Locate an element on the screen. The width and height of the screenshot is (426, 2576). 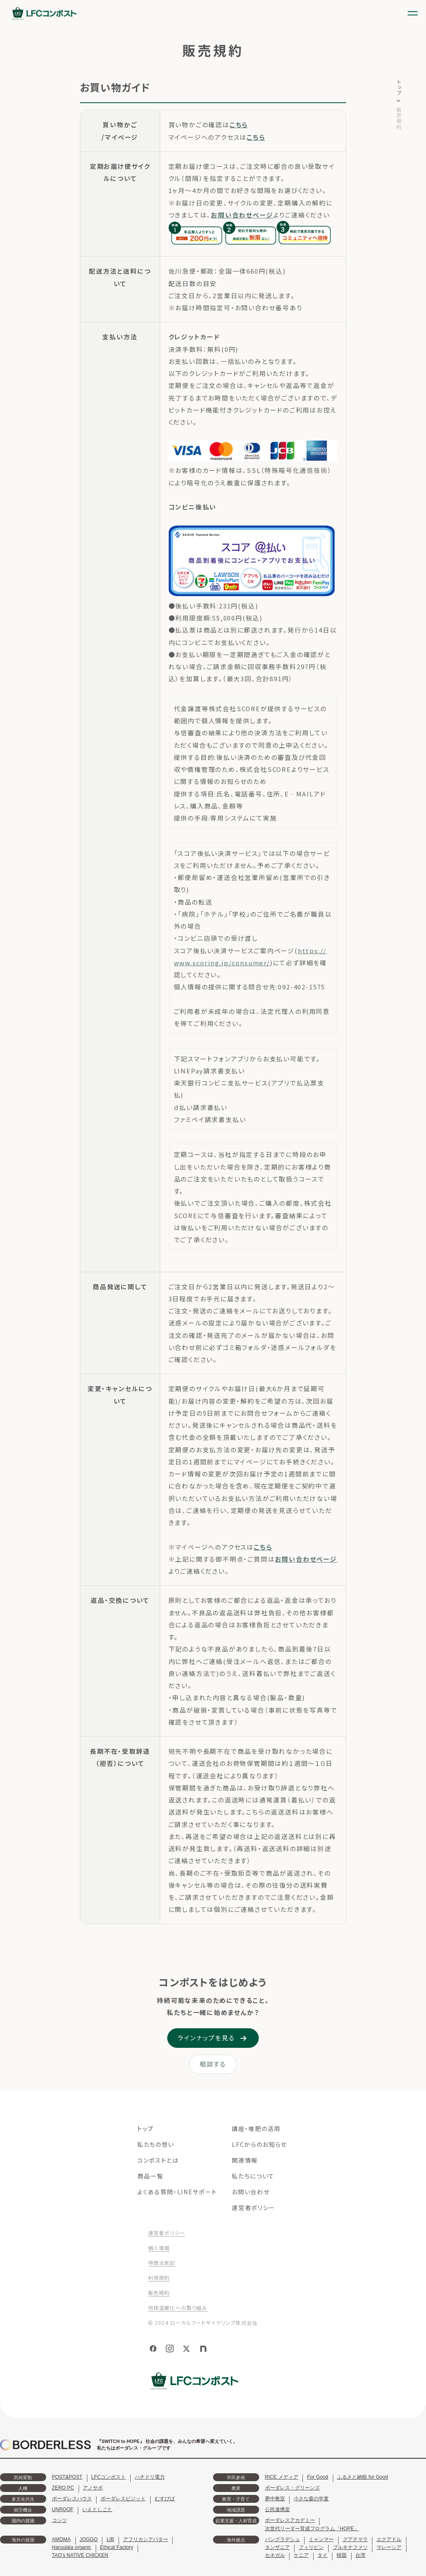
小さな森の学童 is located at coordinates (311, 2499).